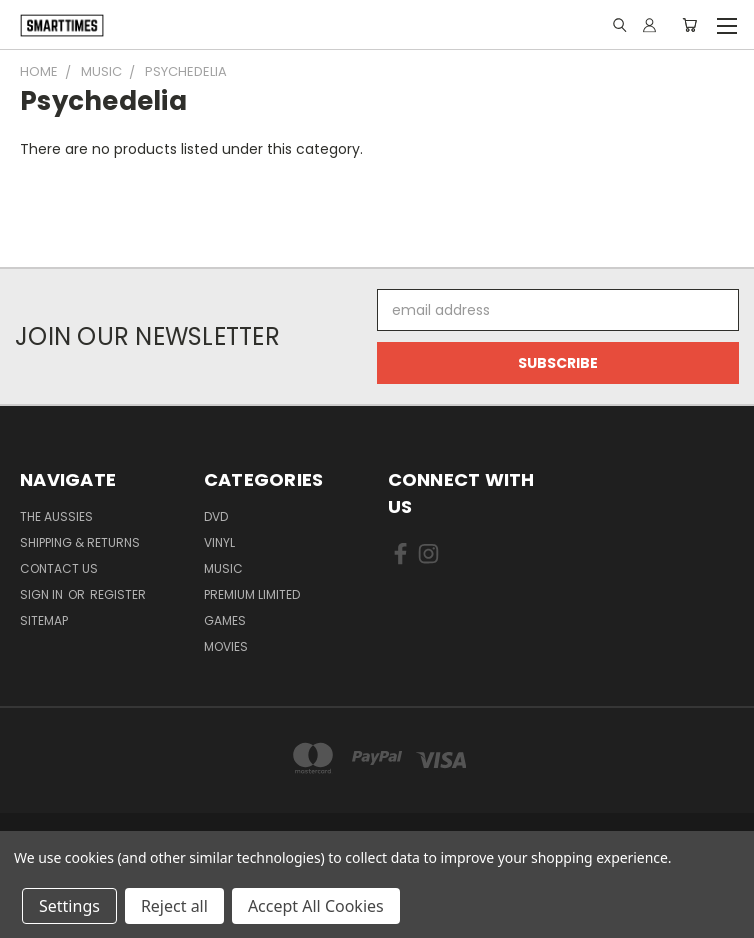 This screenshot has height=938, width=754. What do you see at coordinates (216, 516) in the screenshot?
I see `Dvd` at bounding box center [216, 516].